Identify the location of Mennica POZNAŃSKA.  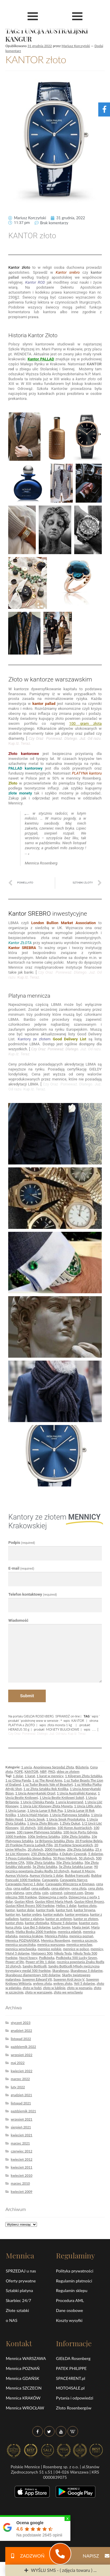
(22, 1940).